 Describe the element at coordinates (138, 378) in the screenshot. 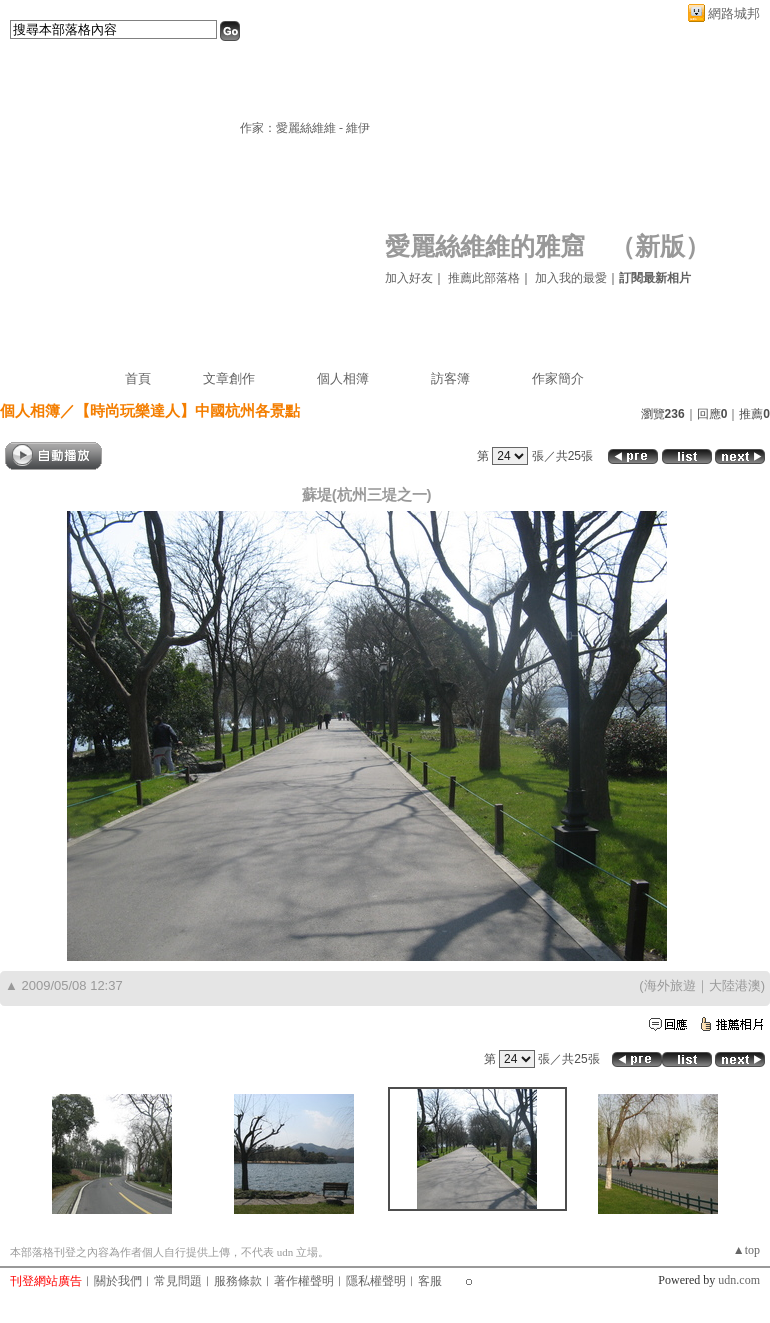

I see `首頁` at that location.